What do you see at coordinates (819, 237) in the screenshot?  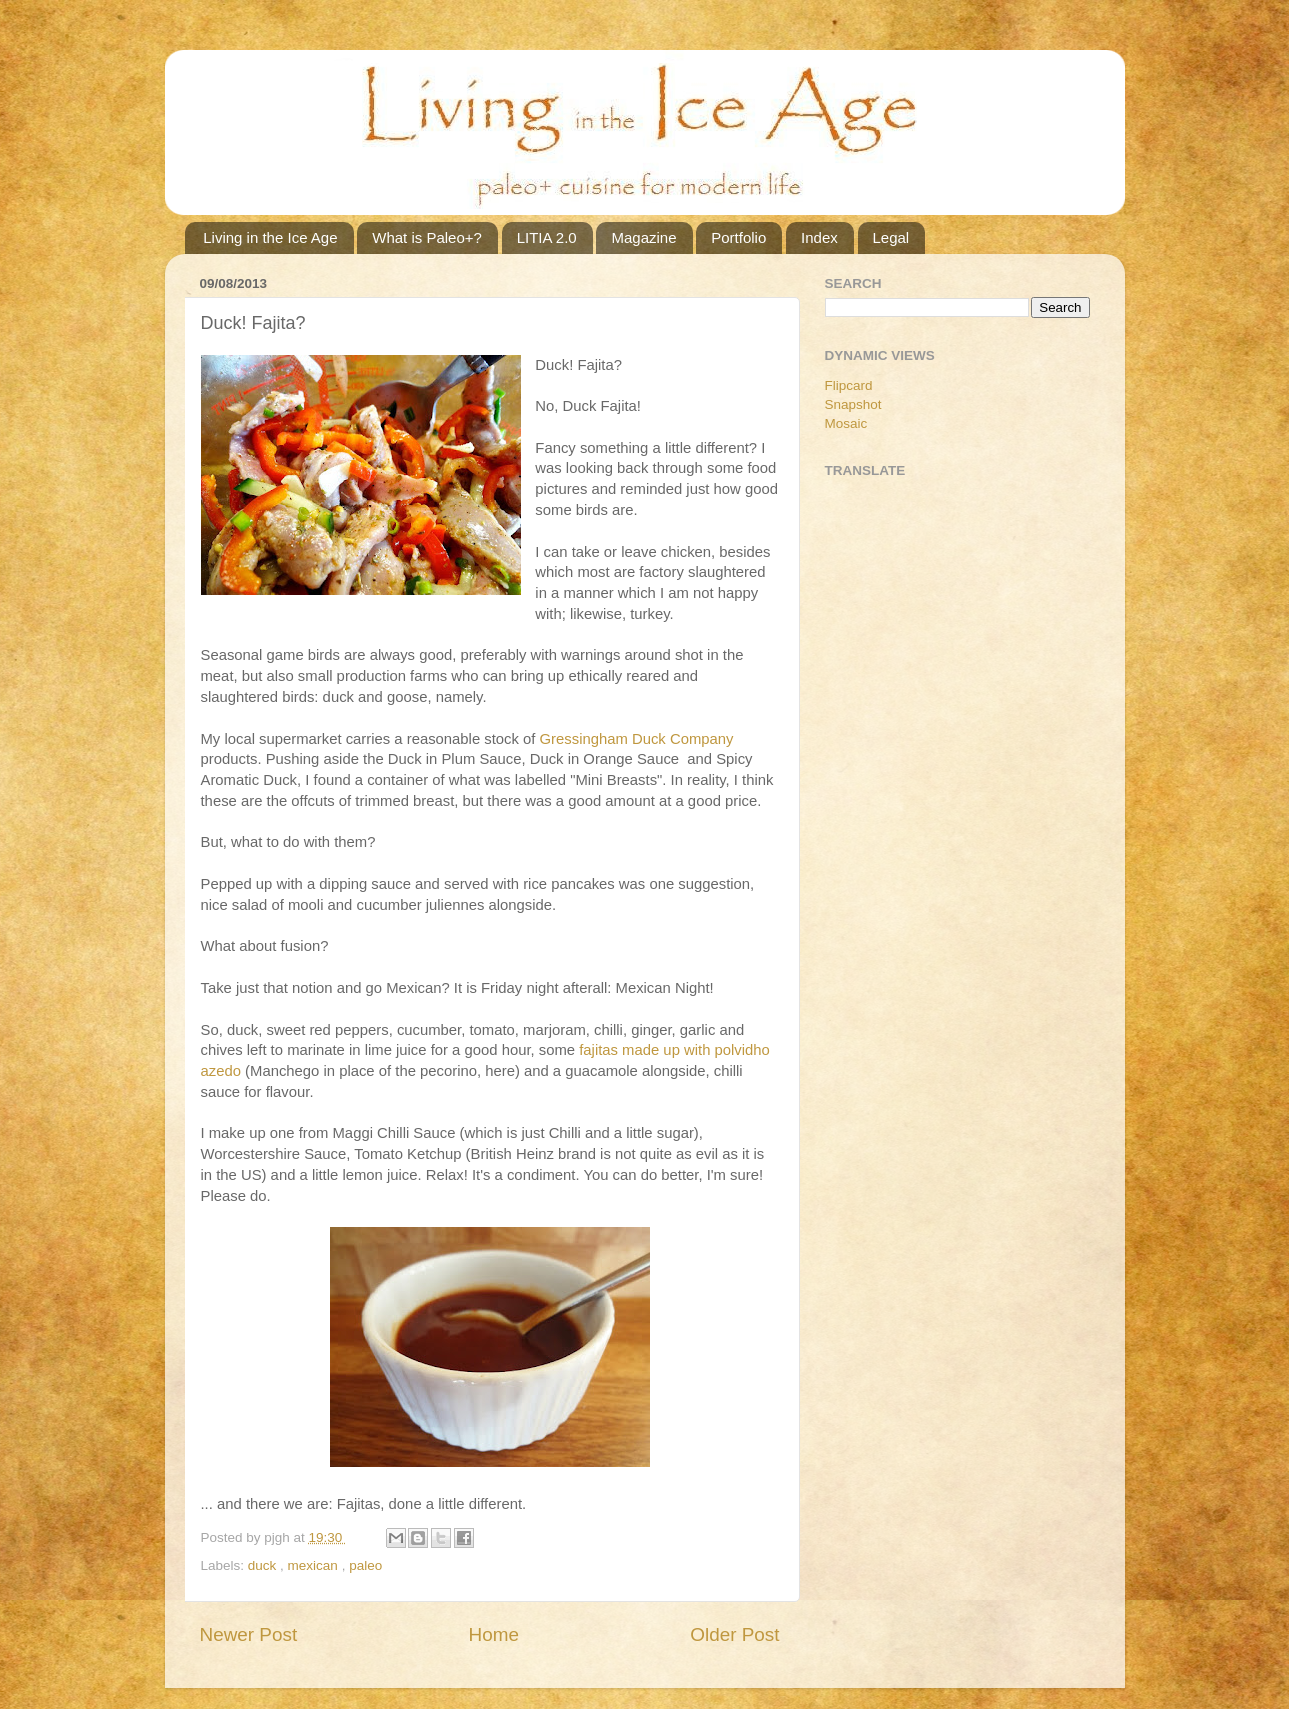 I see `Index` at bounding box center [819, 237].